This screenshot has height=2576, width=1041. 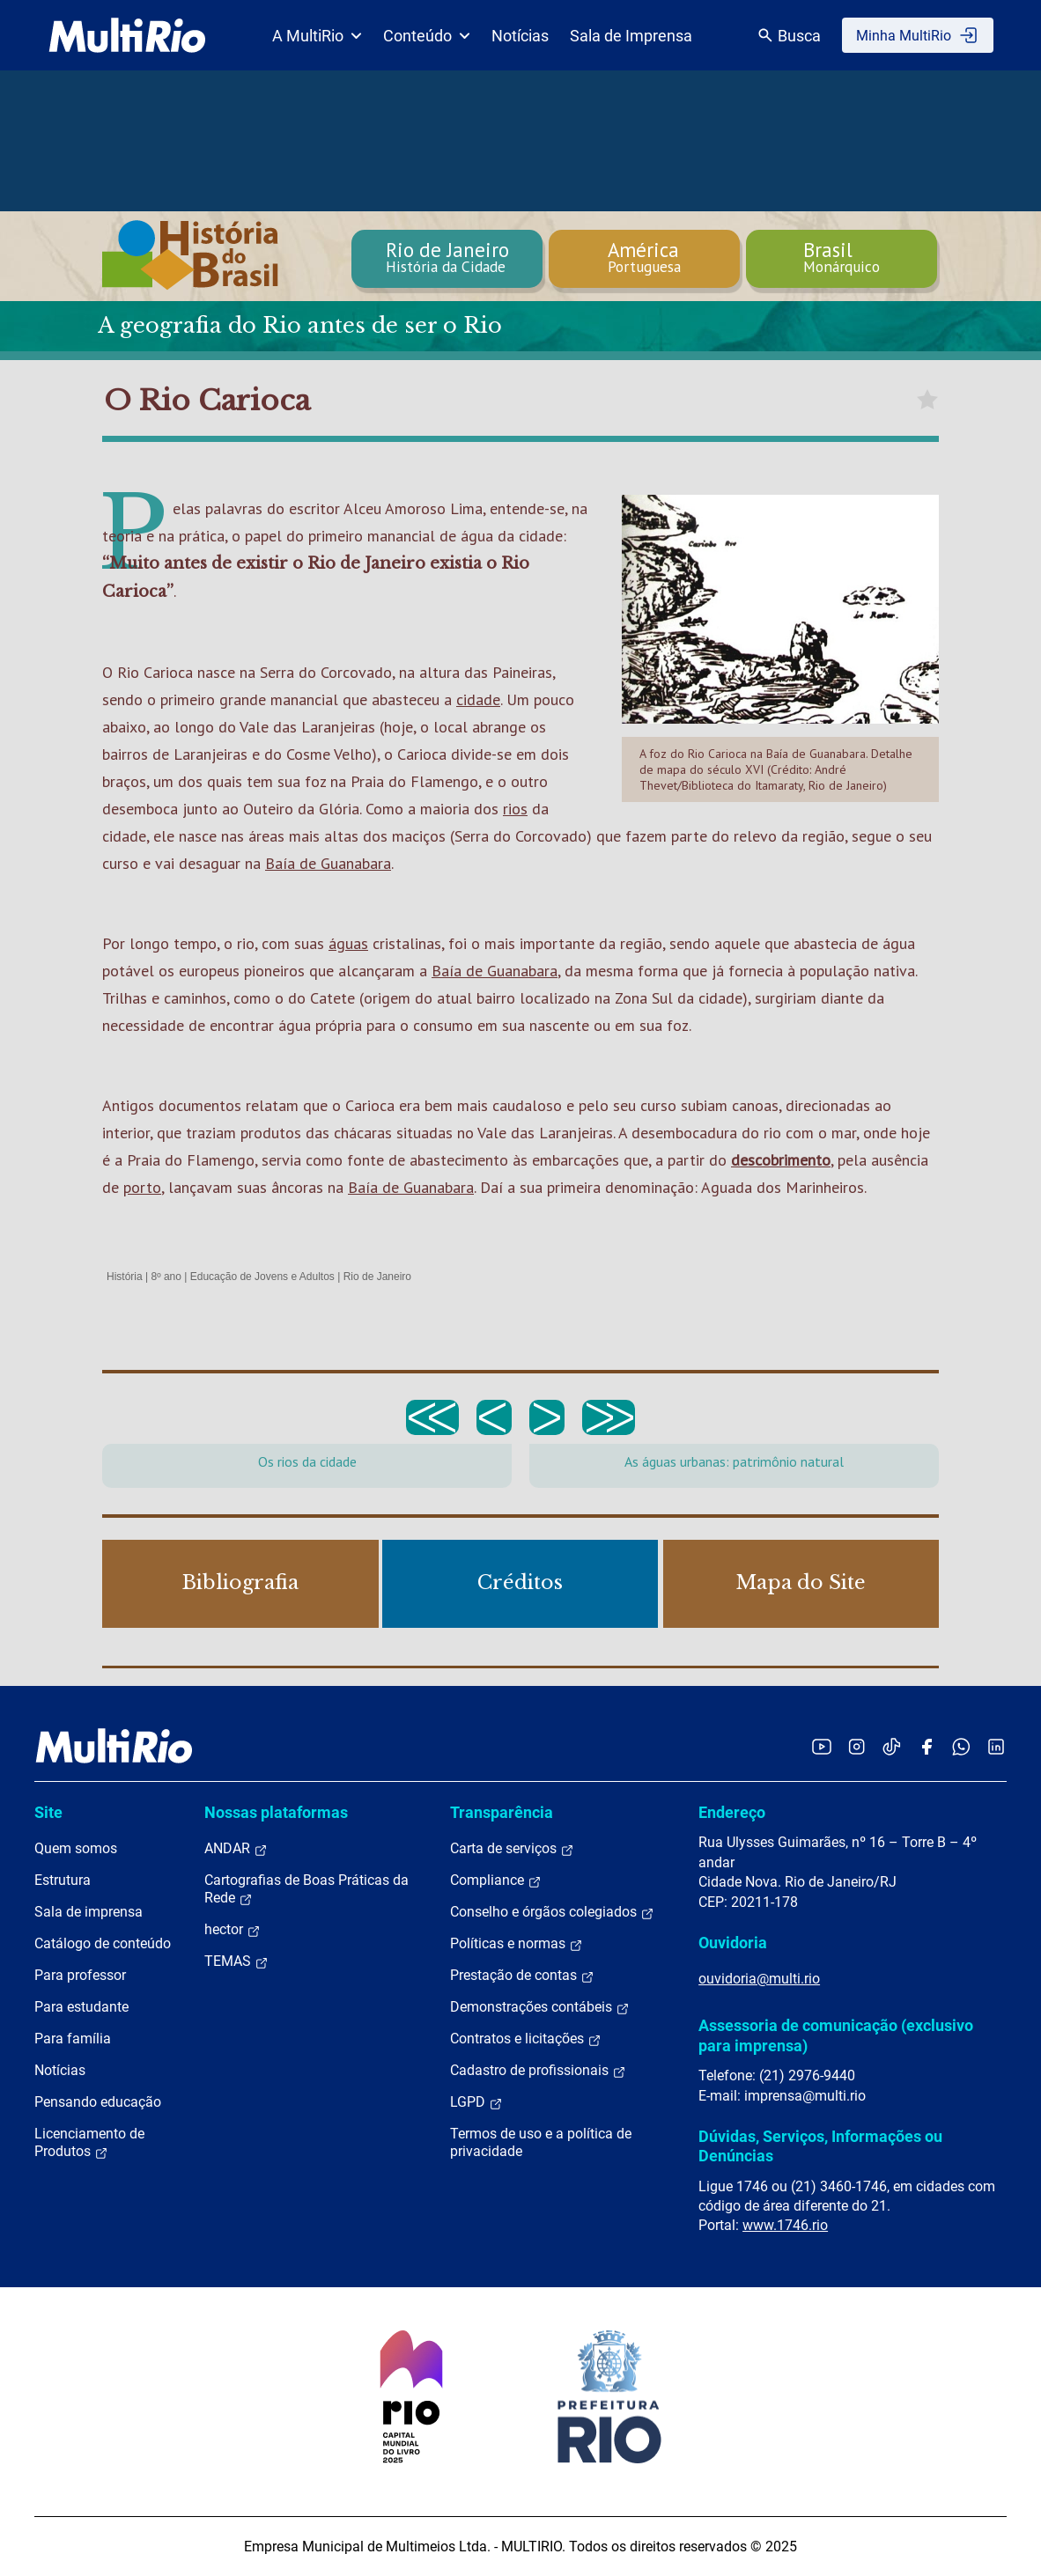 What do you see at coordinates (856, 1746) in the screenshot?
I see `[Acessar o Instagram da MultiRio]` at bounding box center [856, 1746].